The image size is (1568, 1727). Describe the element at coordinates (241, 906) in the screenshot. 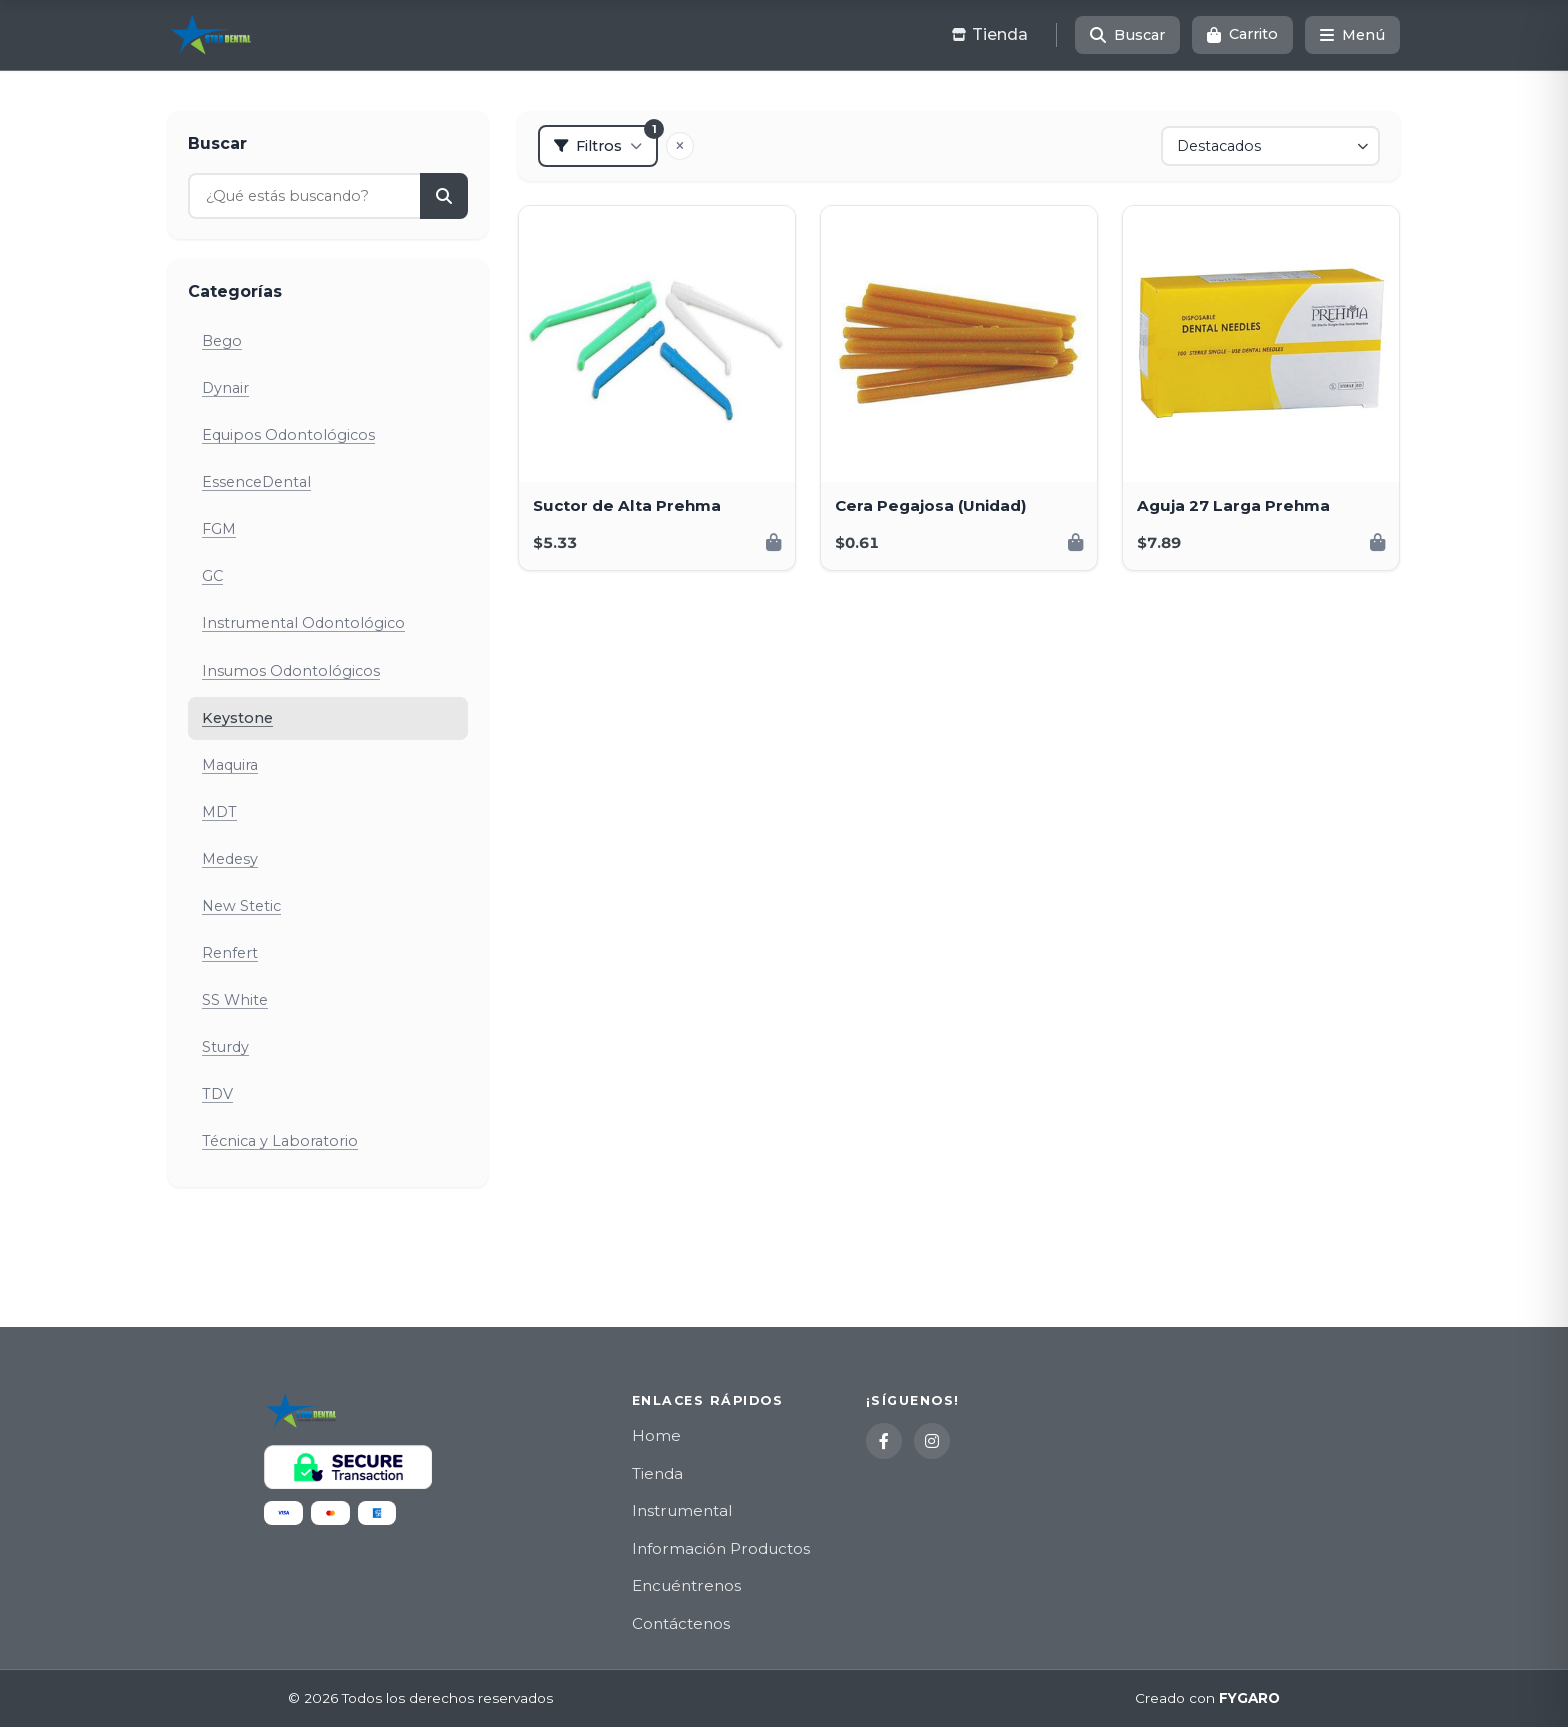

I see `New Stetic` at that location.